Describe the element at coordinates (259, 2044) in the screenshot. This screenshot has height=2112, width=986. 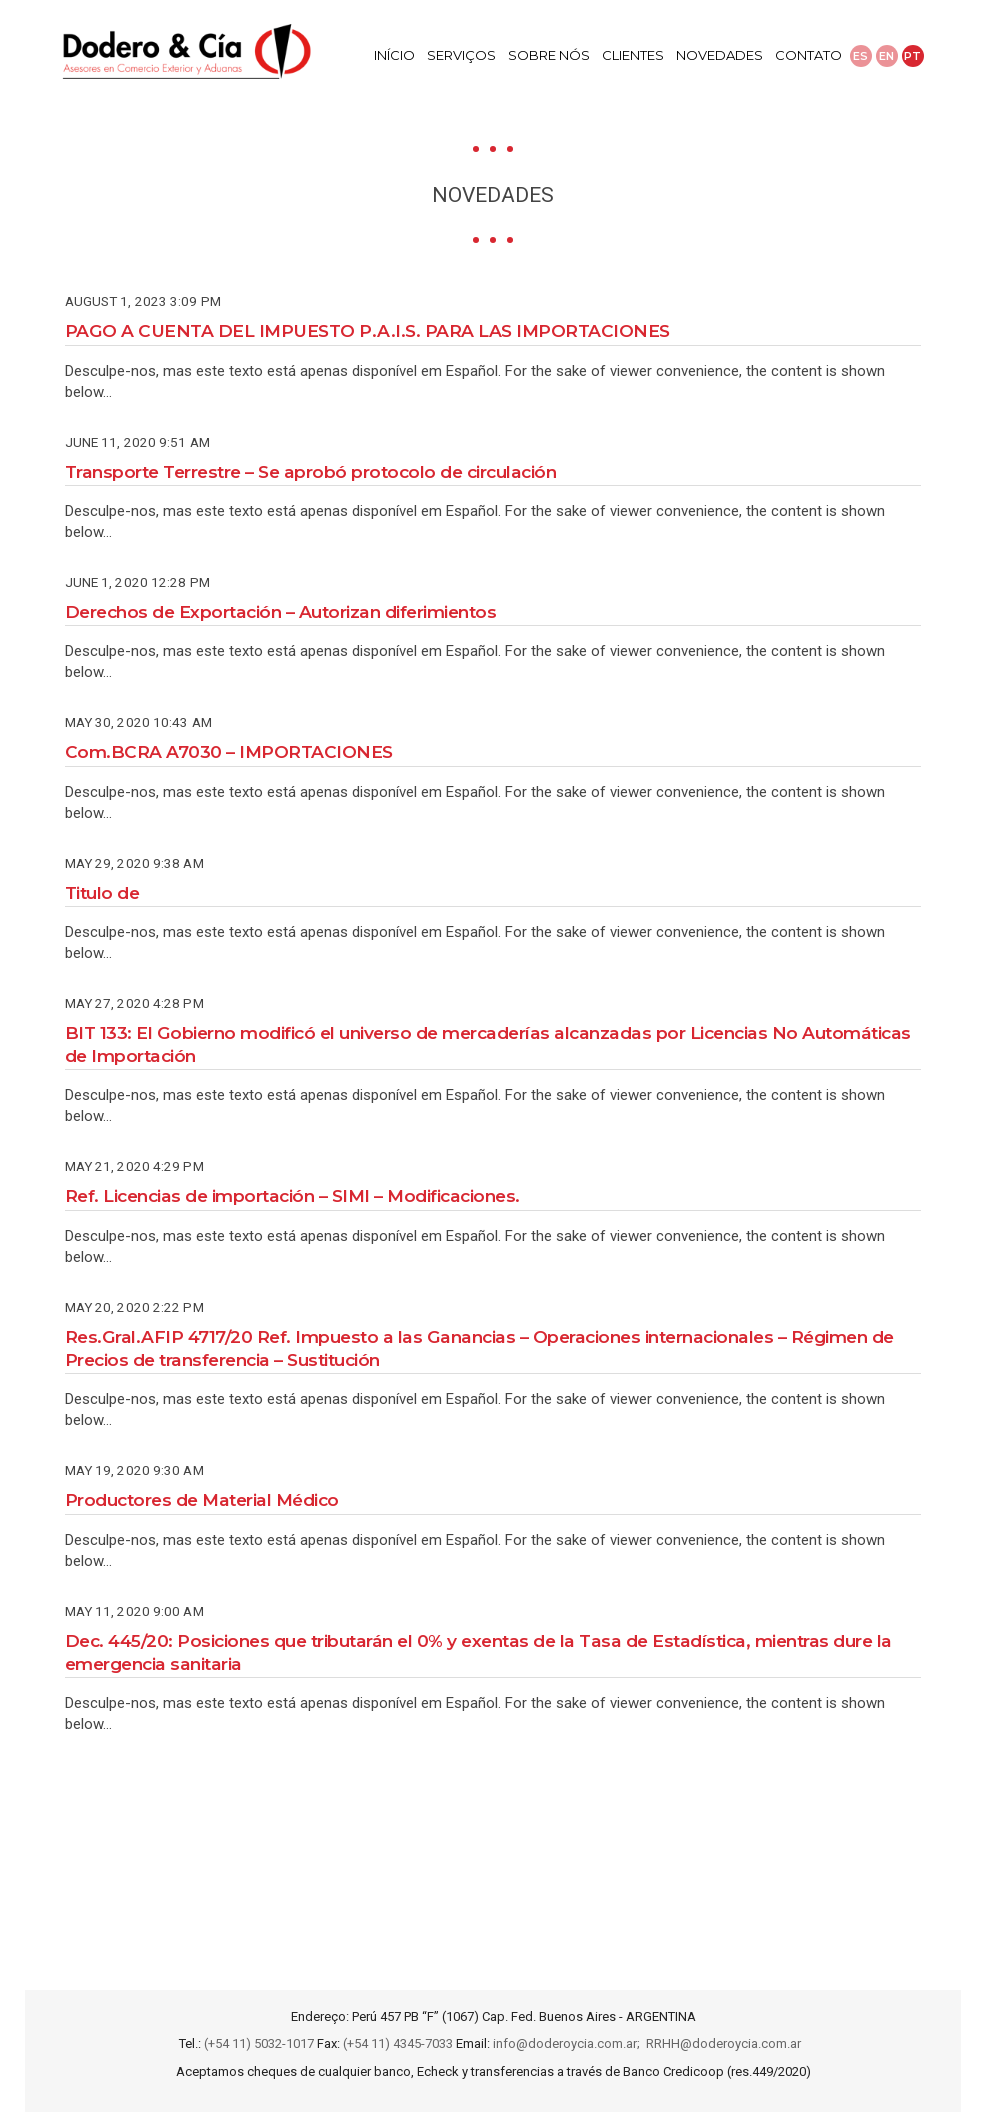
I see `(+54 11) 5032-1017` at that location.